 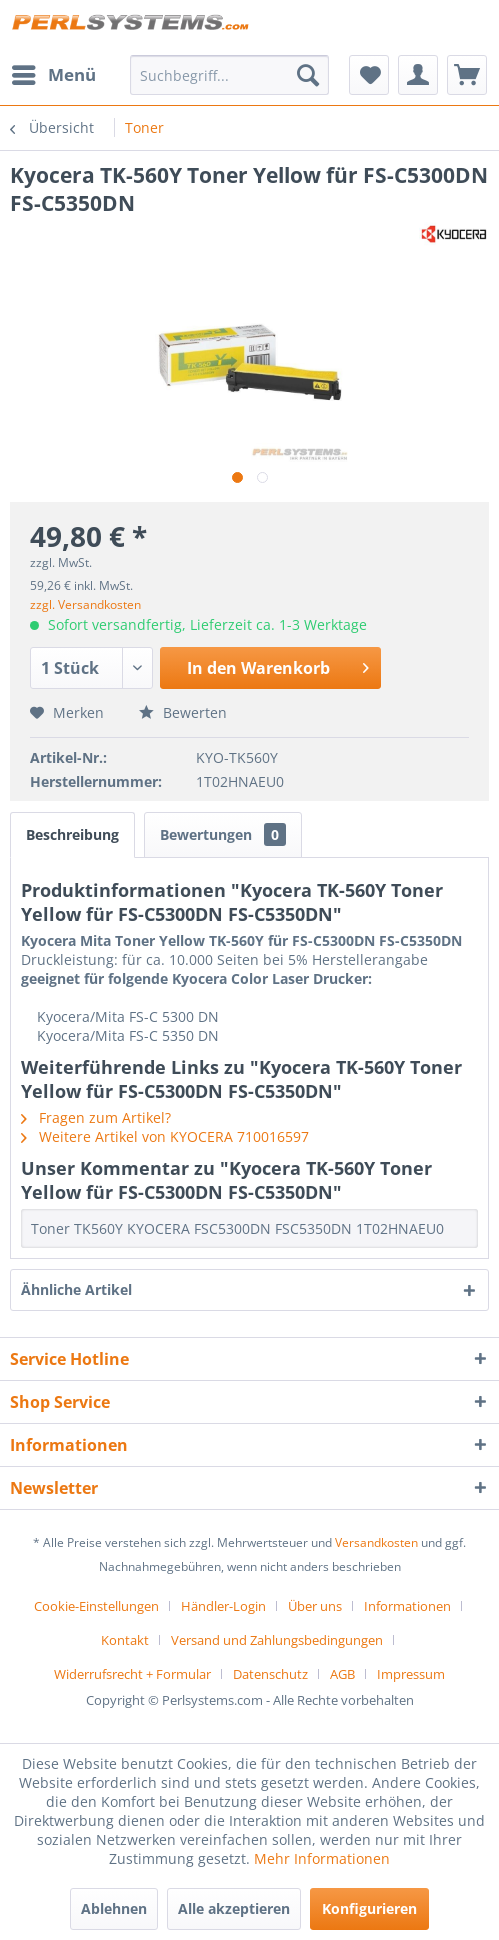 What do you see at coordinates (85, 604) in the screenshot?
I see `zzgl. Versandkosten` at bounding box center [85, 604].